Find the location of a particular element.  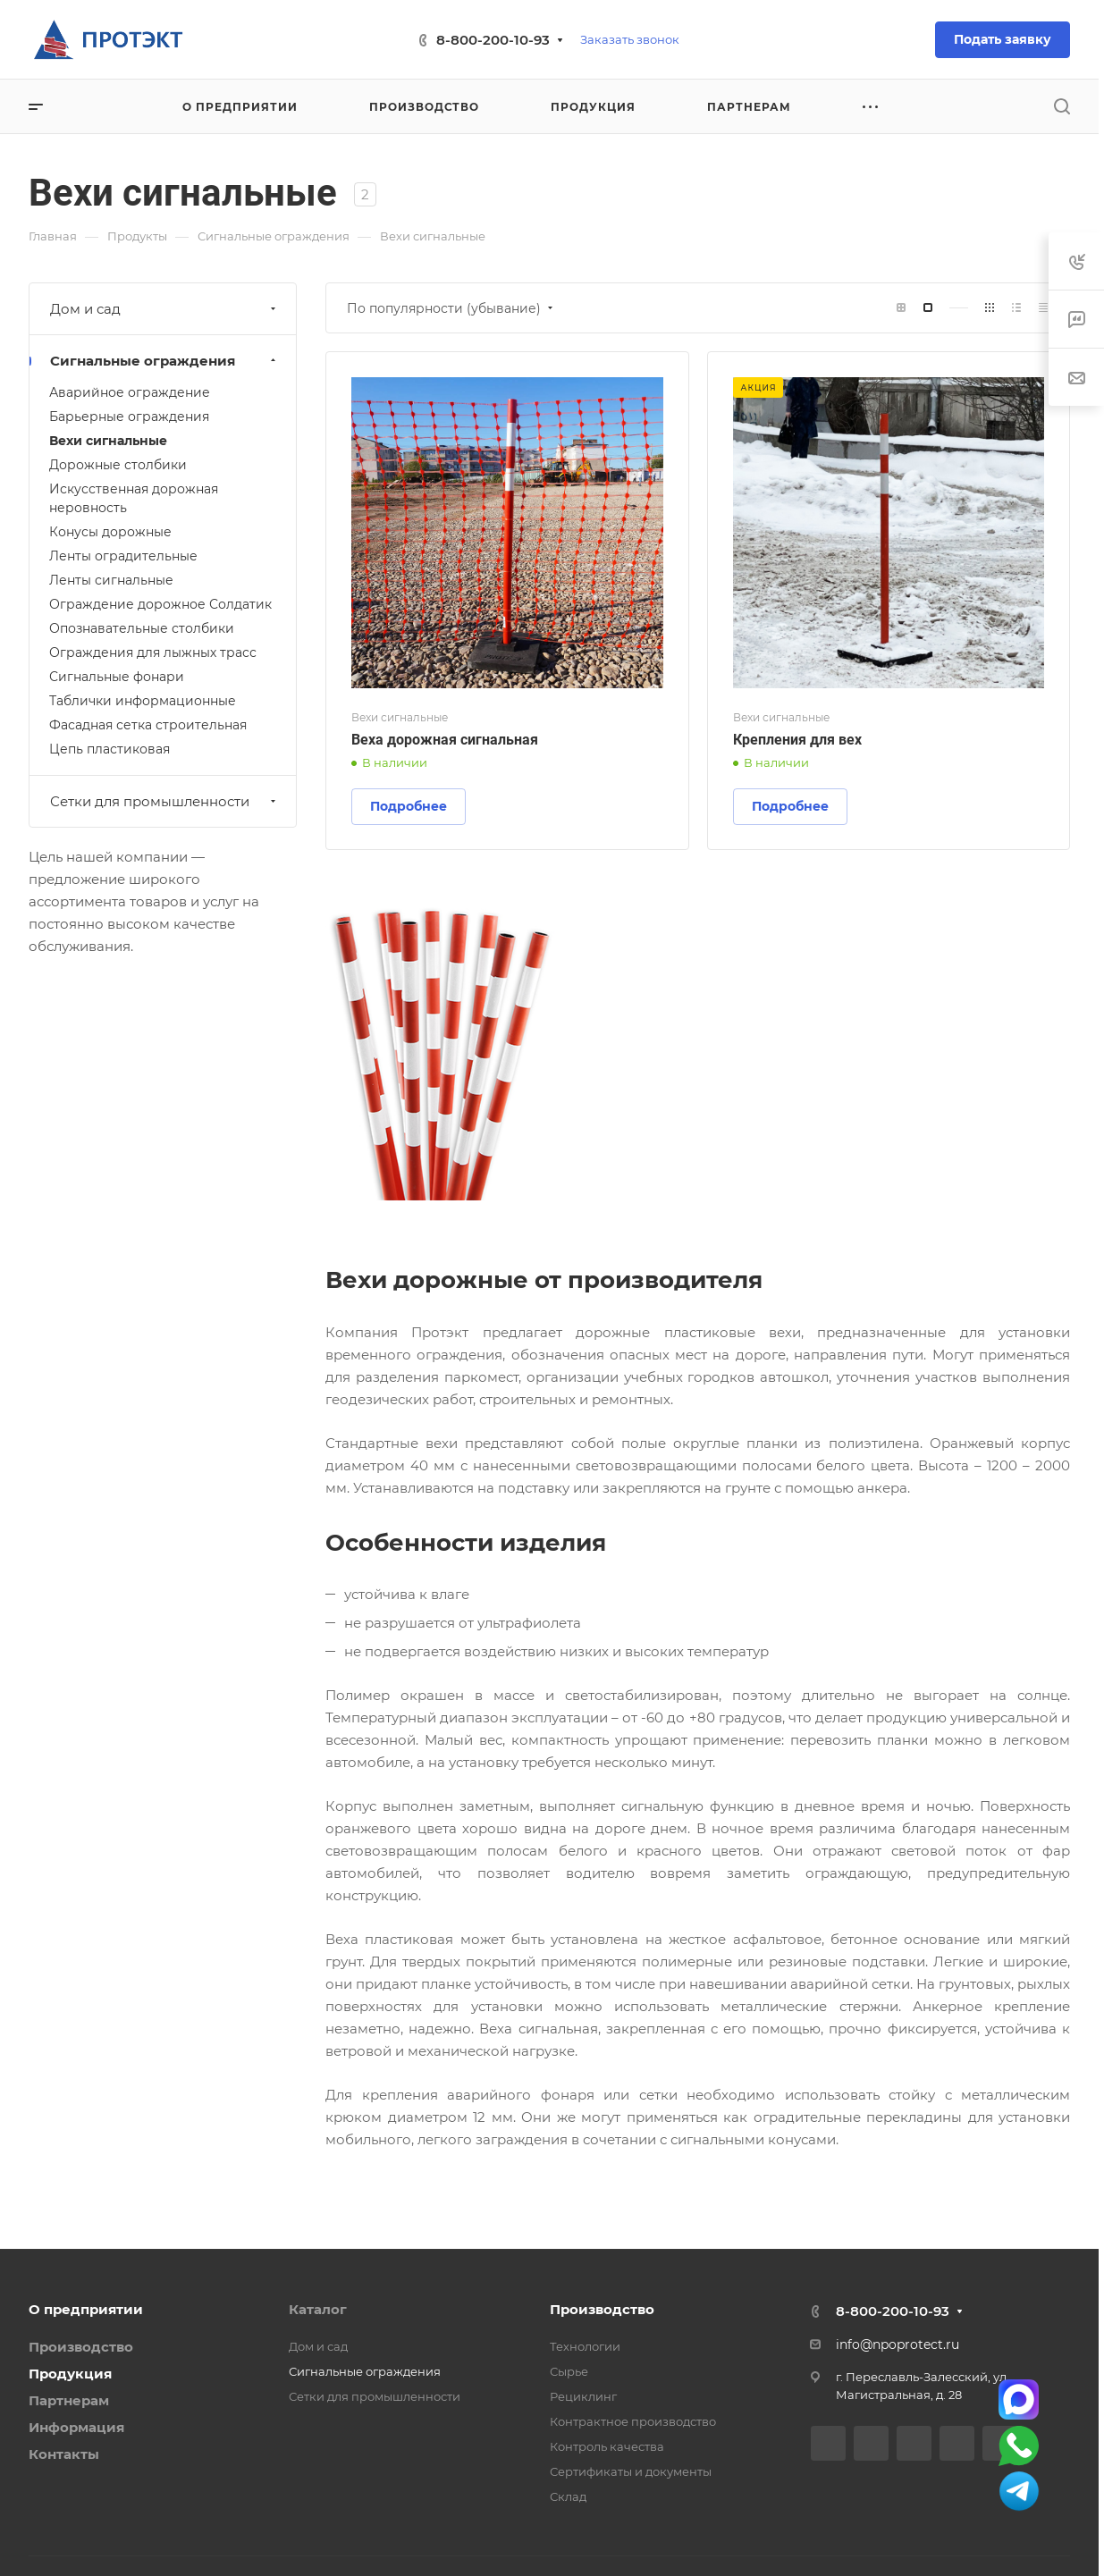

Сертификаты и документы is located at coordinates (631, 2471).